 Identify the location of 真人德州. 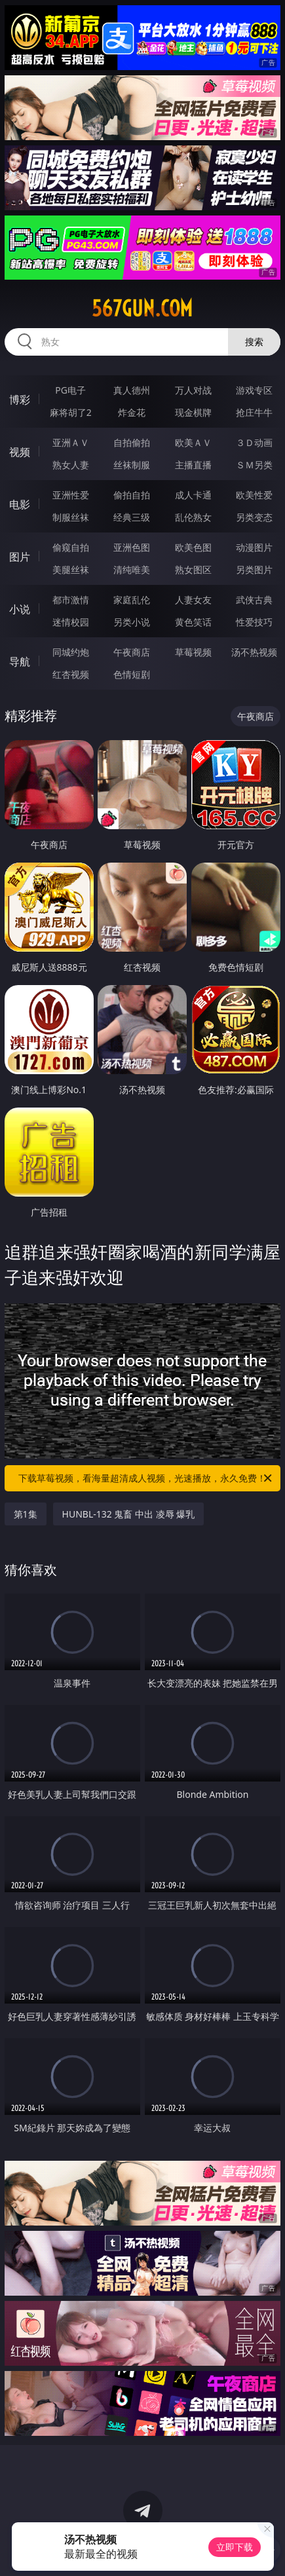
(131, 390).